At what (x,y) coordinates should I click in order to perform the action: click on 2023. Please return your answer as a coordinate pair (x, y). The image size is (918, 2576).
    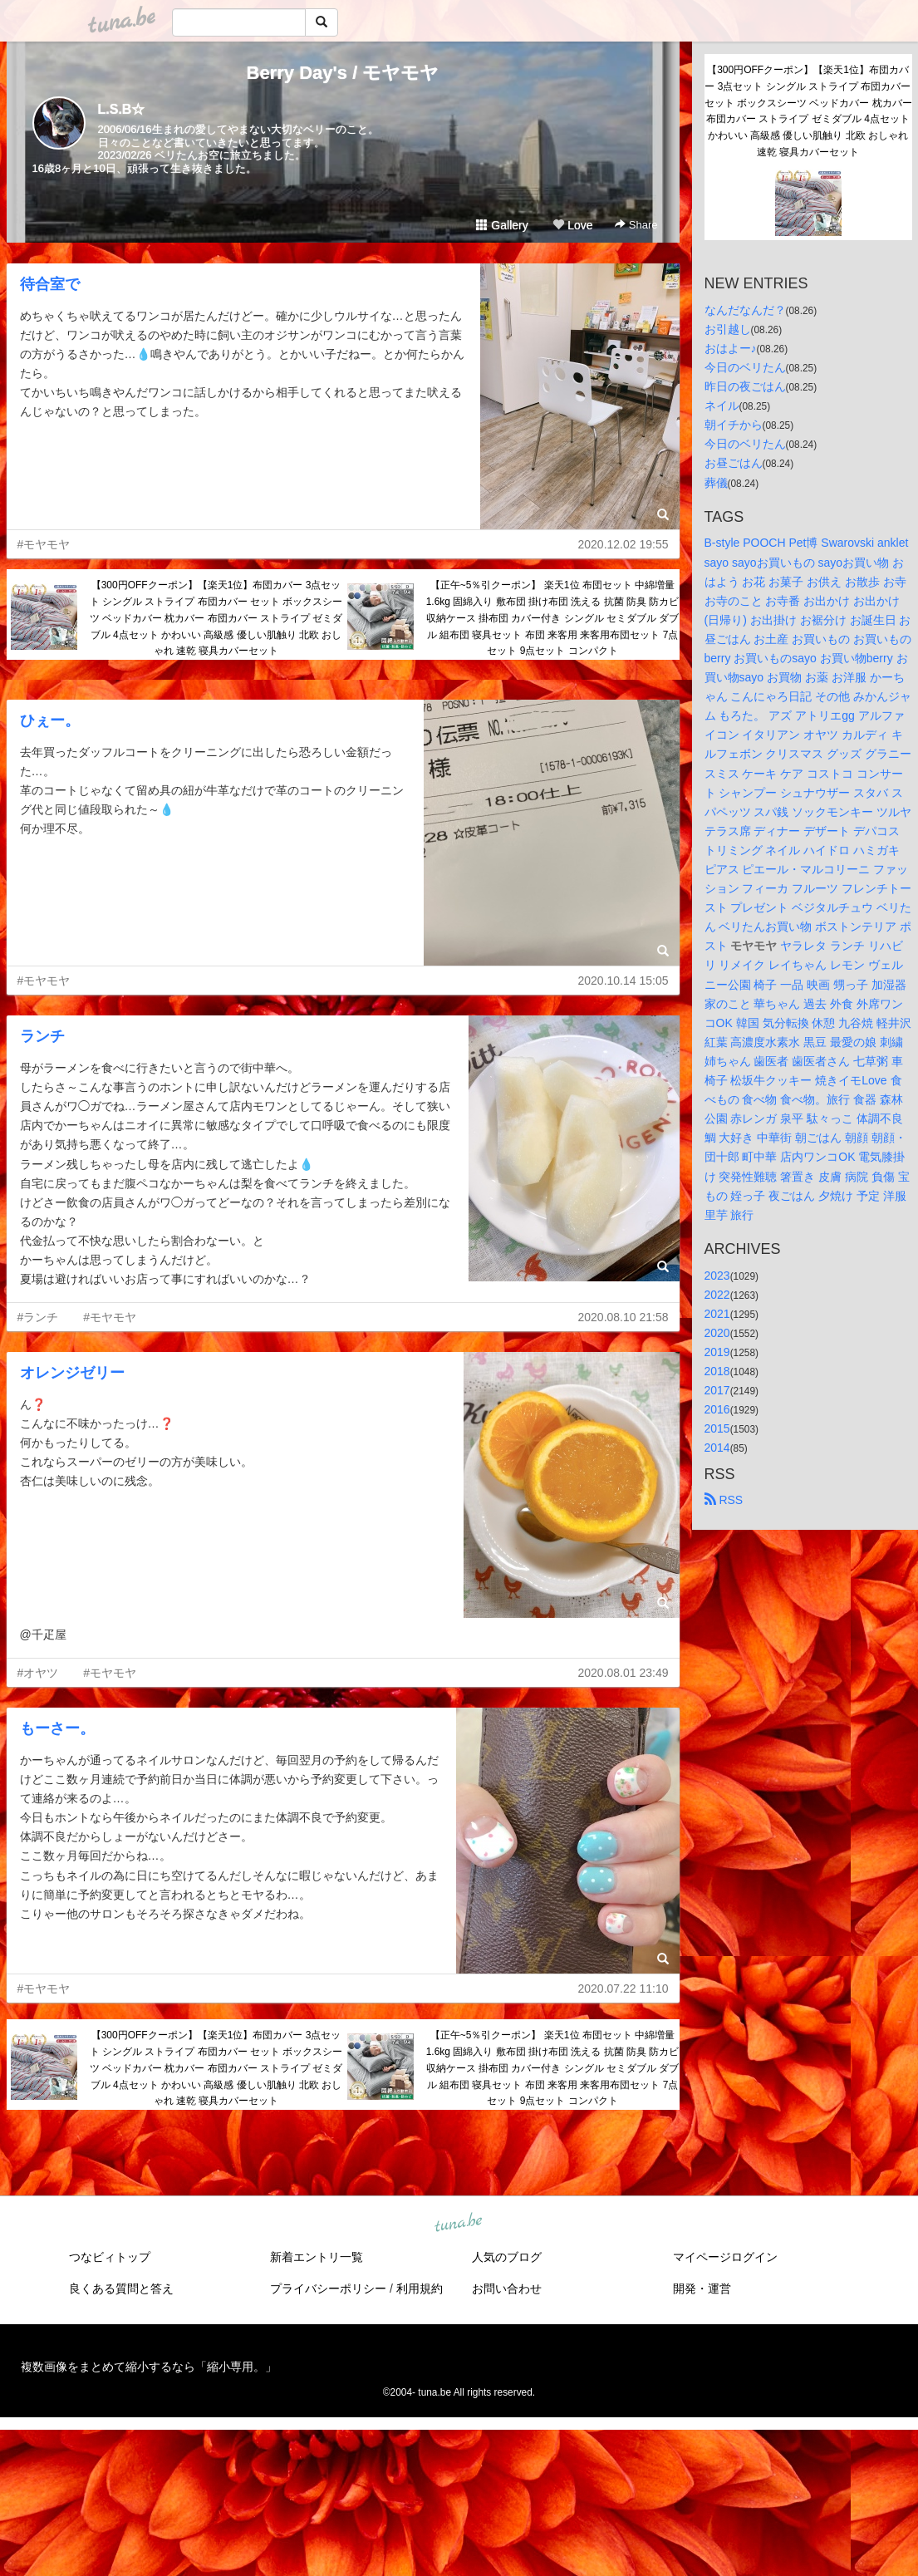
    Looking at the image, I should click on (717, 1275).